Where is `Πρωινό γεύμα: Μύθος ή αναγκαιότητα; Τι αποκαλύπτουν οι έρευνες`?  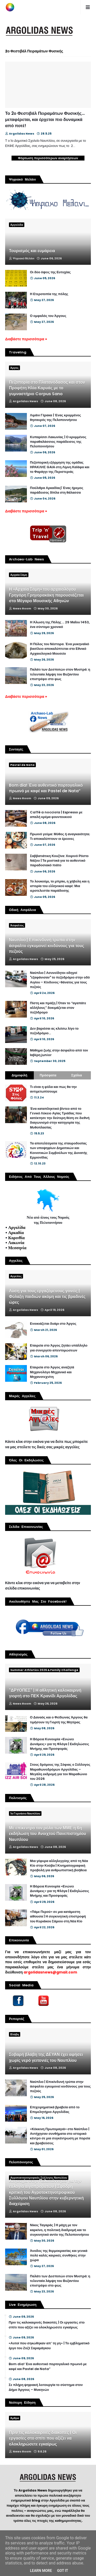
Πρωινό γεύμα: Μύθος ή αναγκαιότητα; Τι αποκαλύπτουν οι έρευνες is located at coordinates (60, 836).